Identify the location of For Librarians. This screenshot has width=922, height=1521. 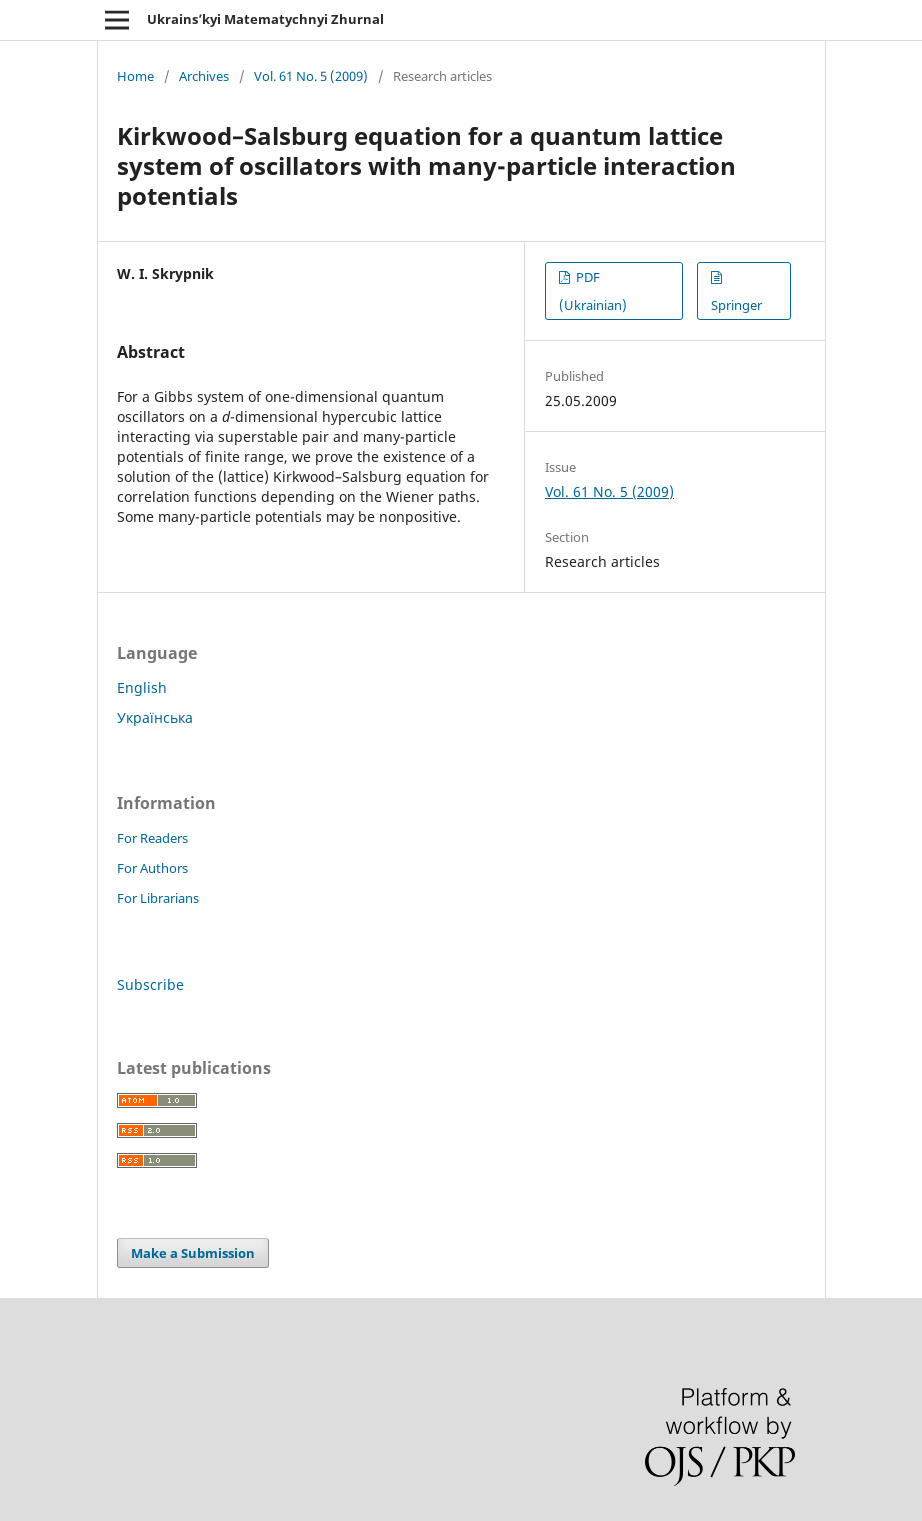
(158, 898).